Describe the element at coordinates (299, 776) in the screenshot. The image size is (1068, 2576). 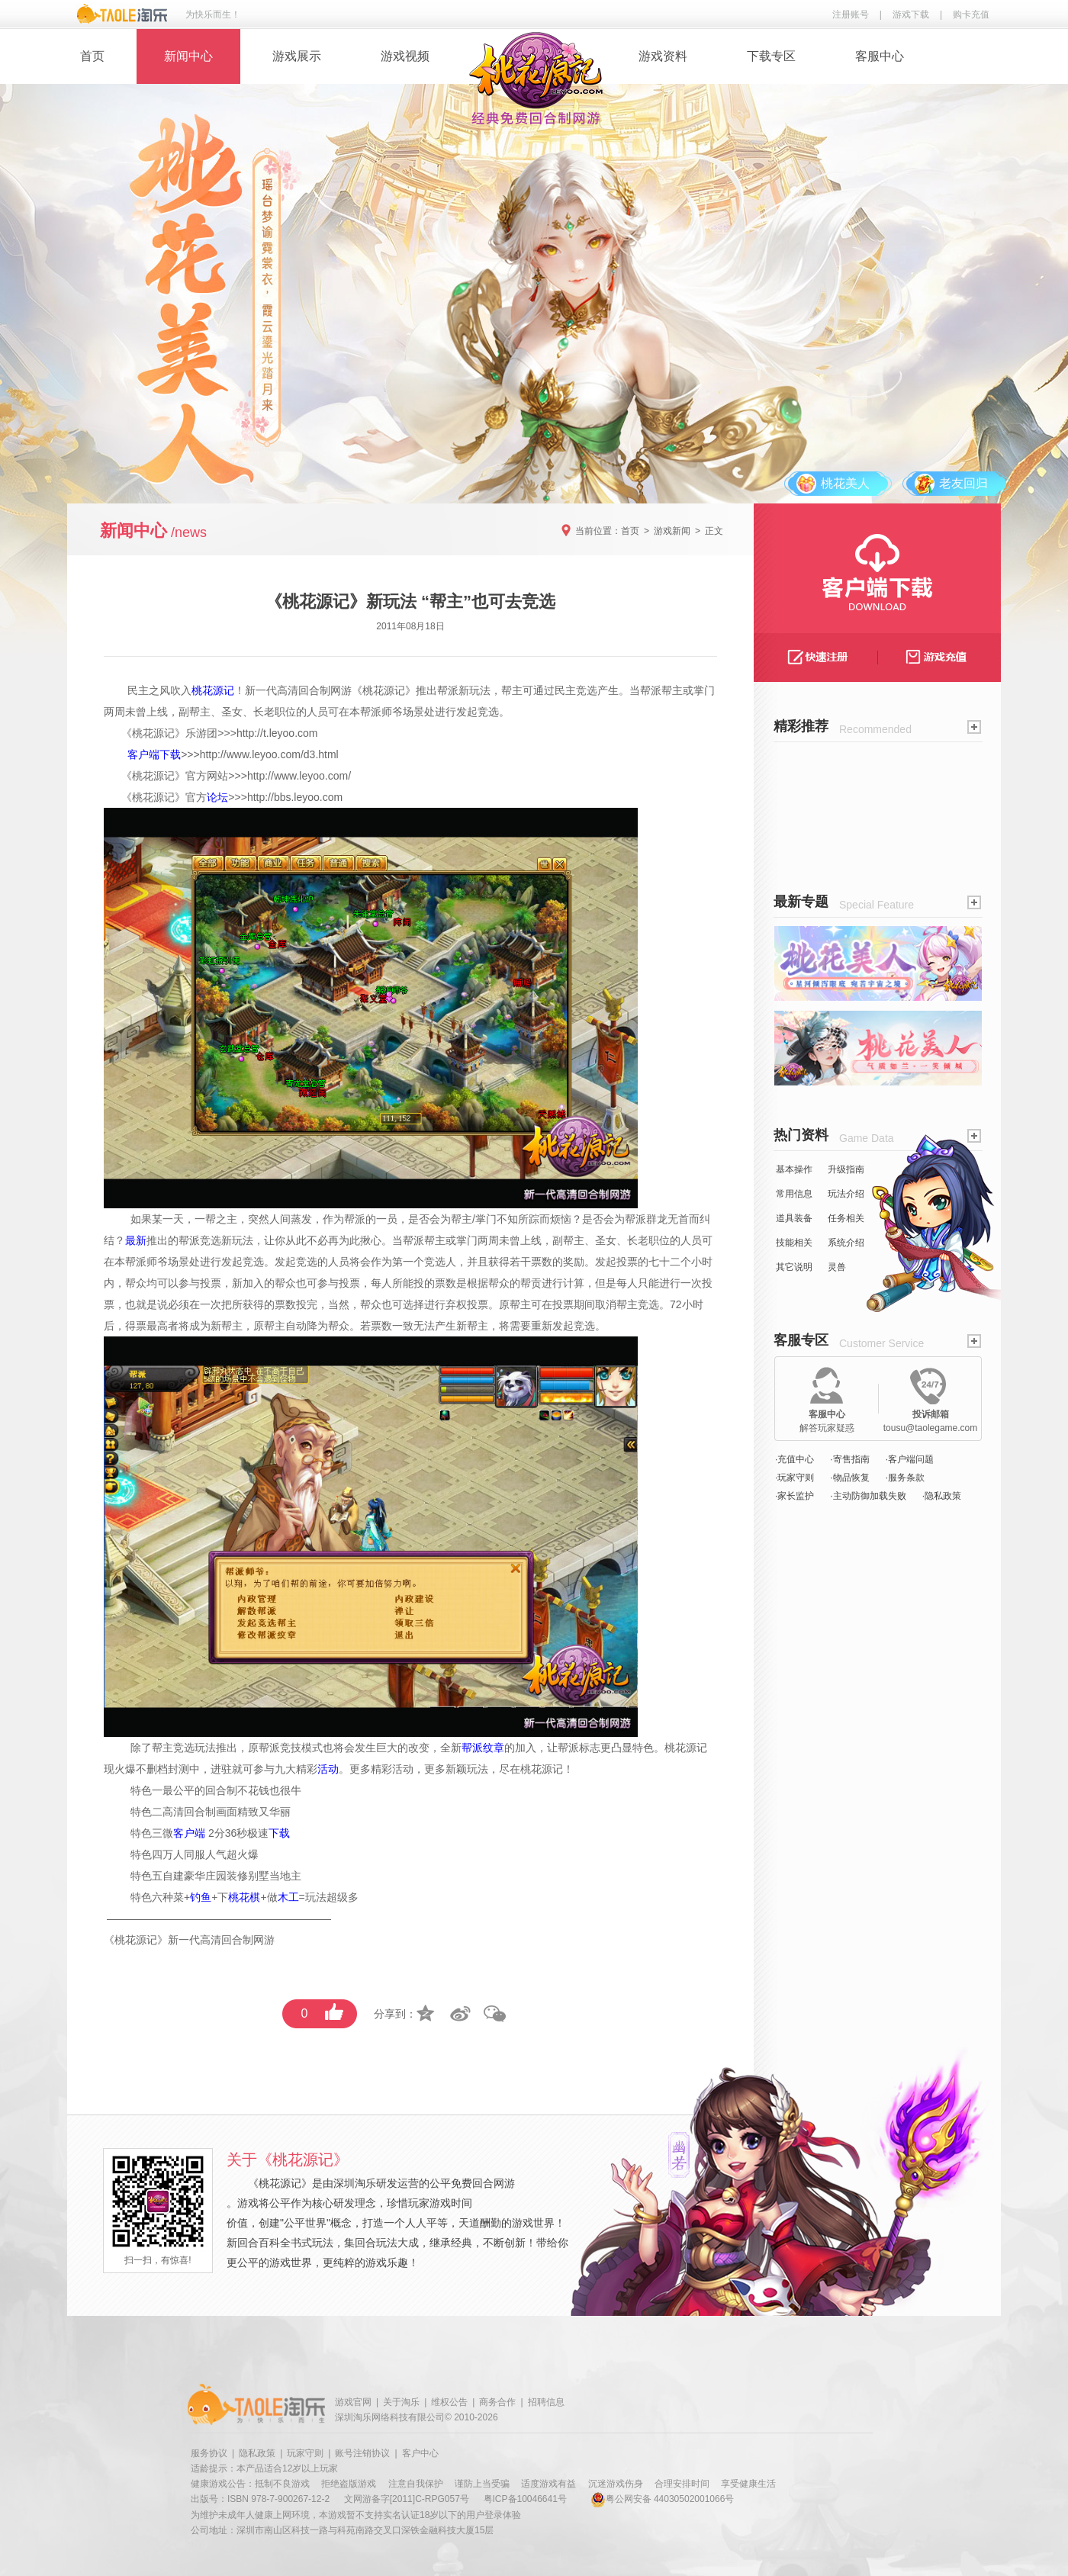
I see `http://www.leyoo.com/` at that location.